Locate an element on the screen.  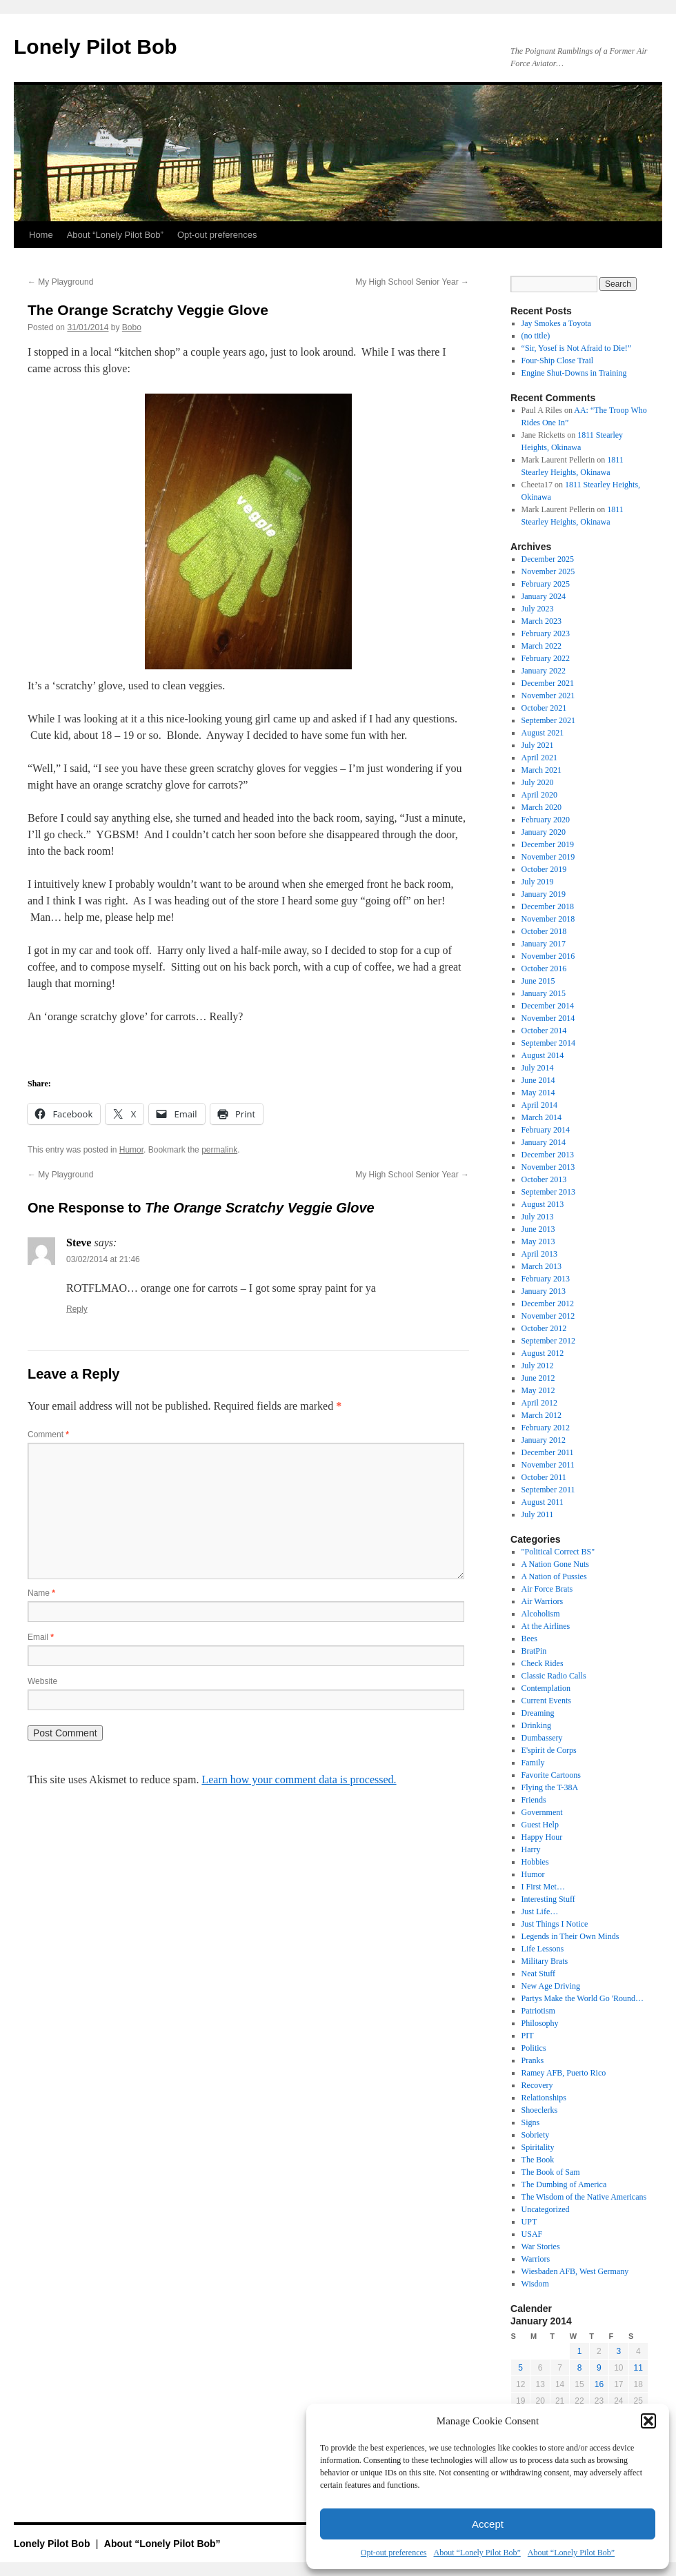
December 2018 is located at coordinates (547, 906).